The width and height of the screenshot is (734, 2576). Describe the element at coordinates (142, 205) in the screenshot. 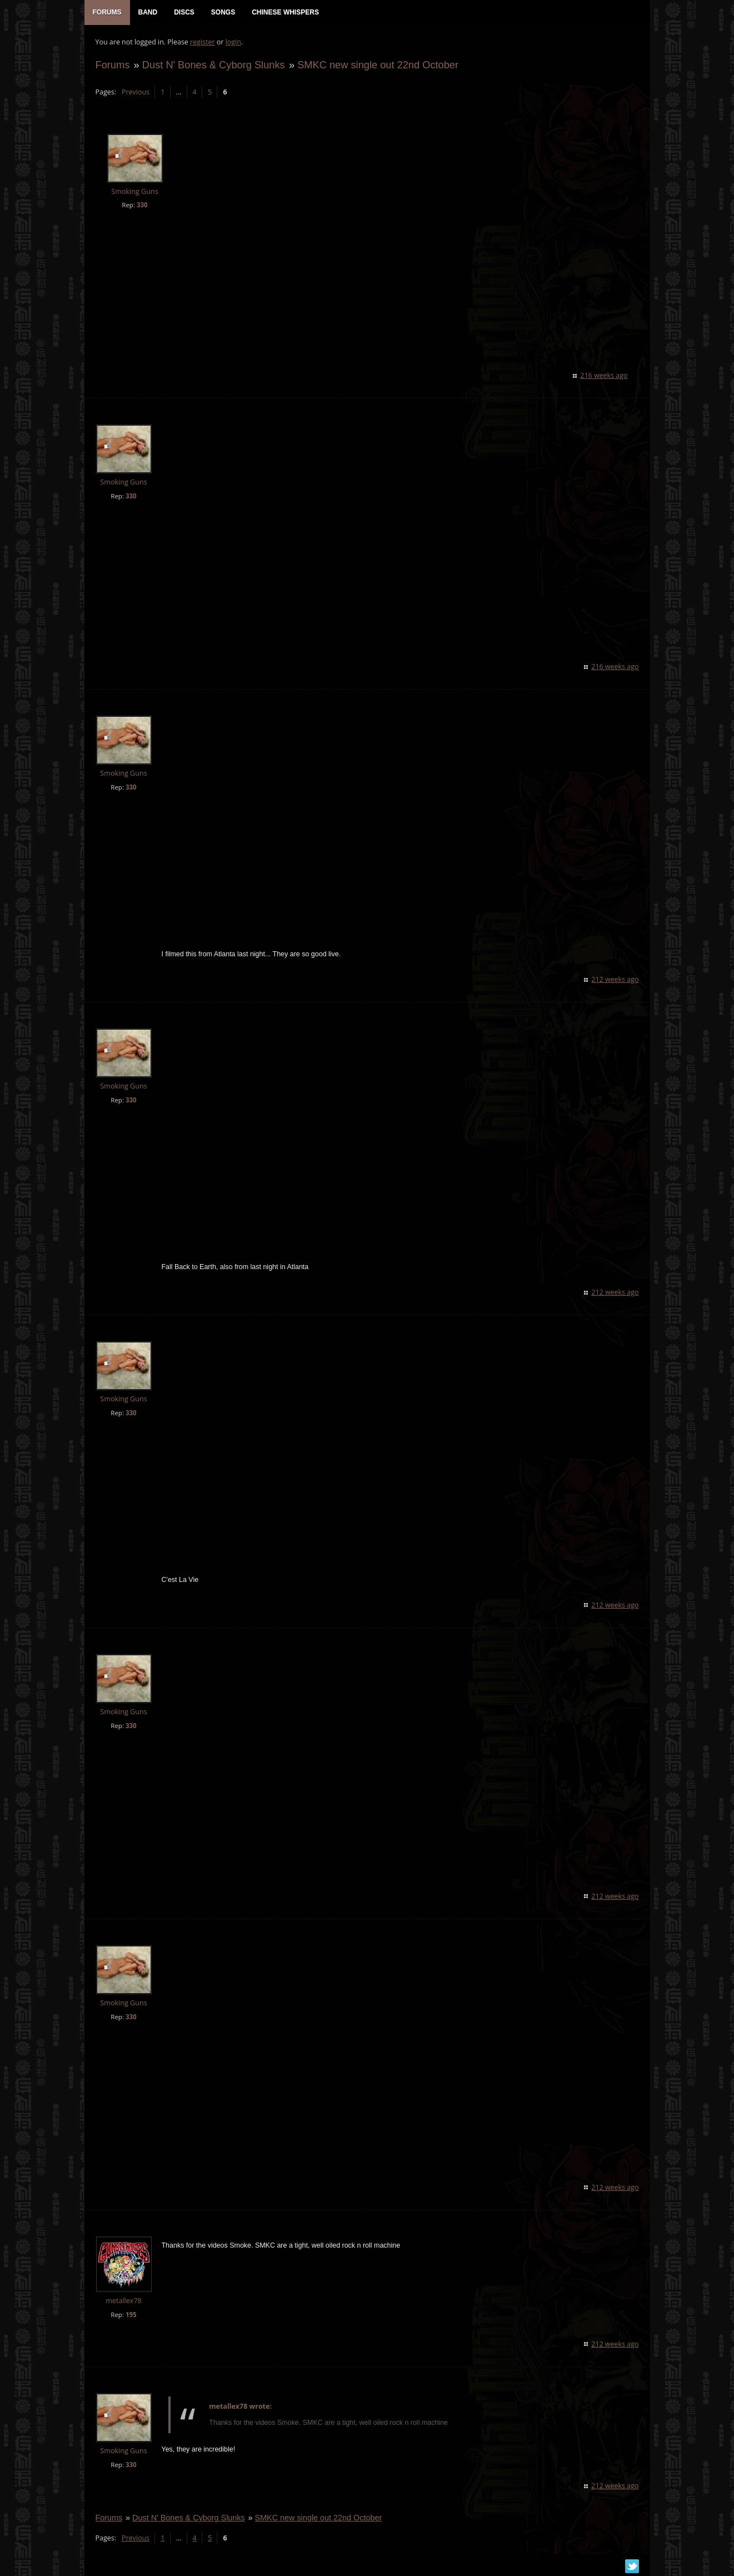

I see `330` at that location.